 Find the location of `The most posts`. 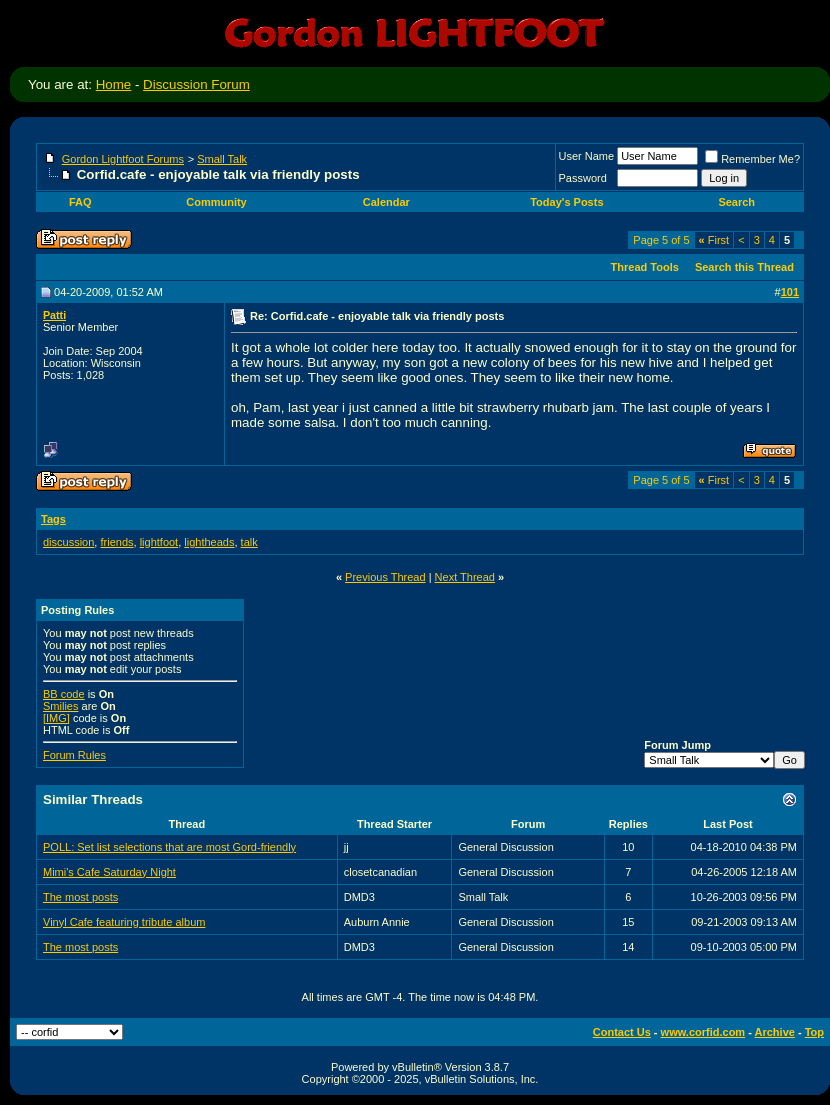

The most posts is located at coordinates (80, 897).